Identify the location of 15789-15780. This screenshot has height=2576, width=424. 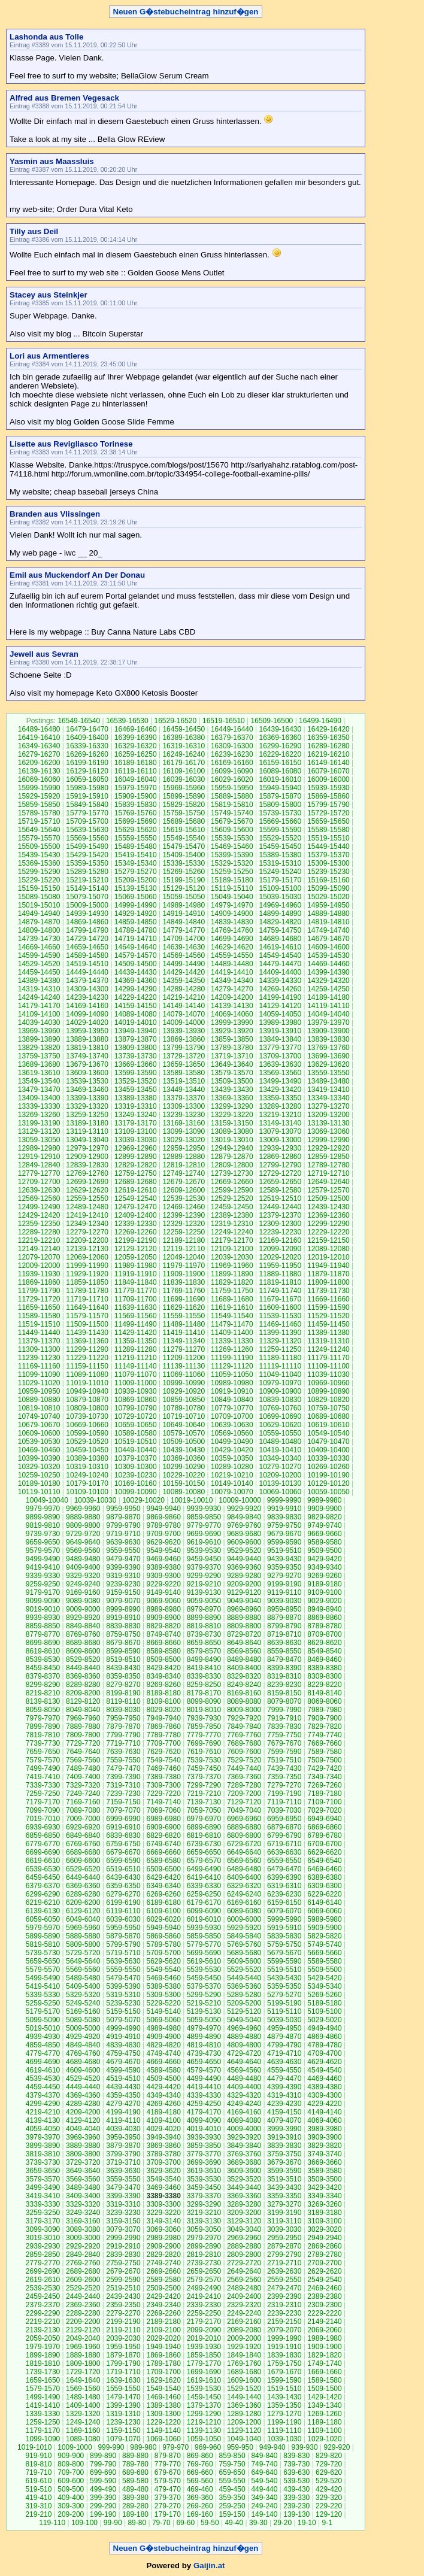
(39, 813).